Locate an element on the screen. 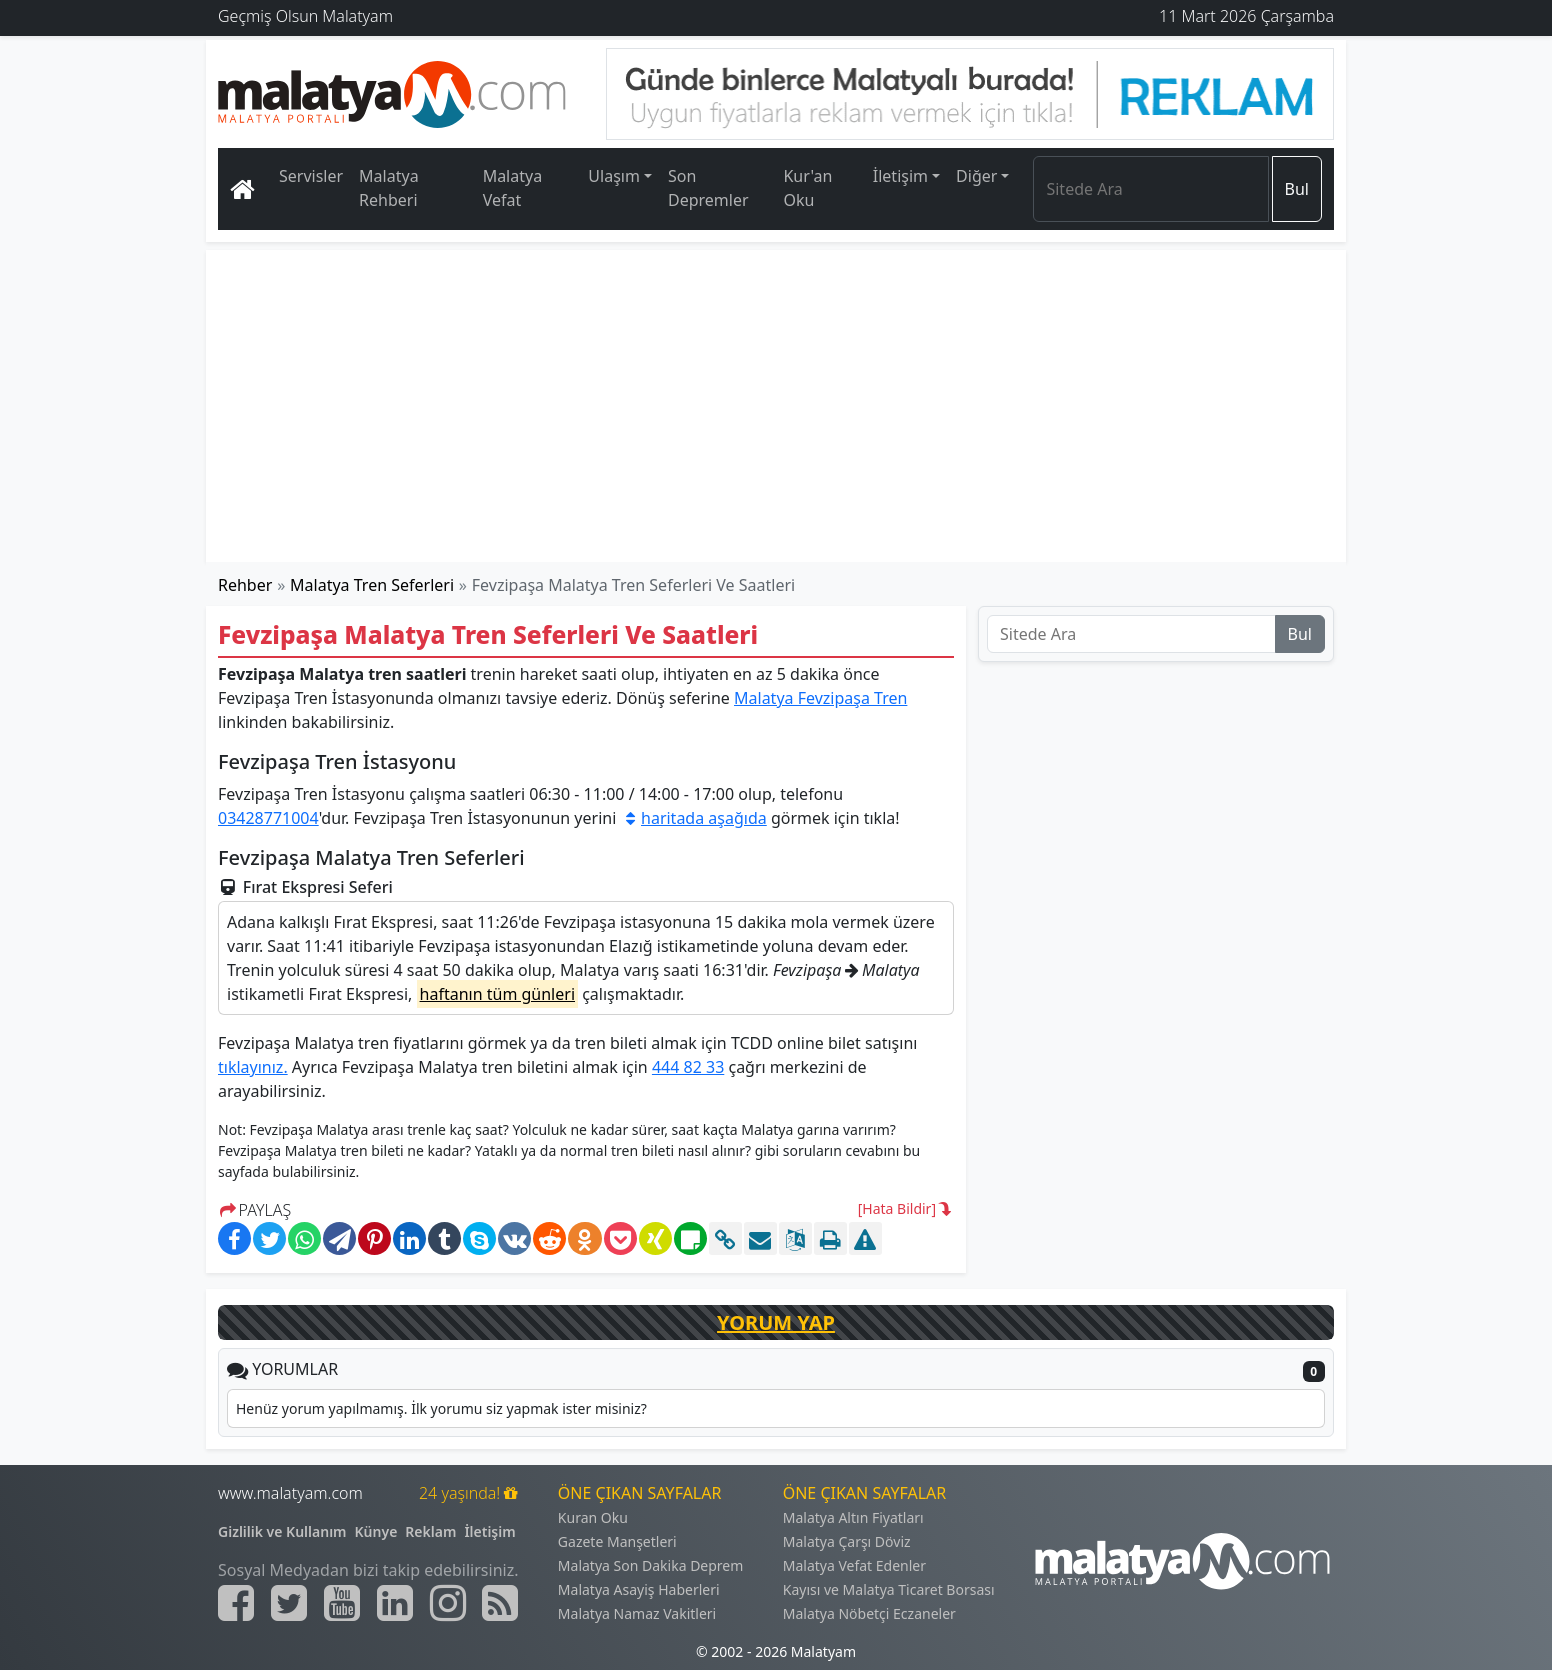 The image size is (1552, 1670). İletişim is located at coordinates (489, 1531).